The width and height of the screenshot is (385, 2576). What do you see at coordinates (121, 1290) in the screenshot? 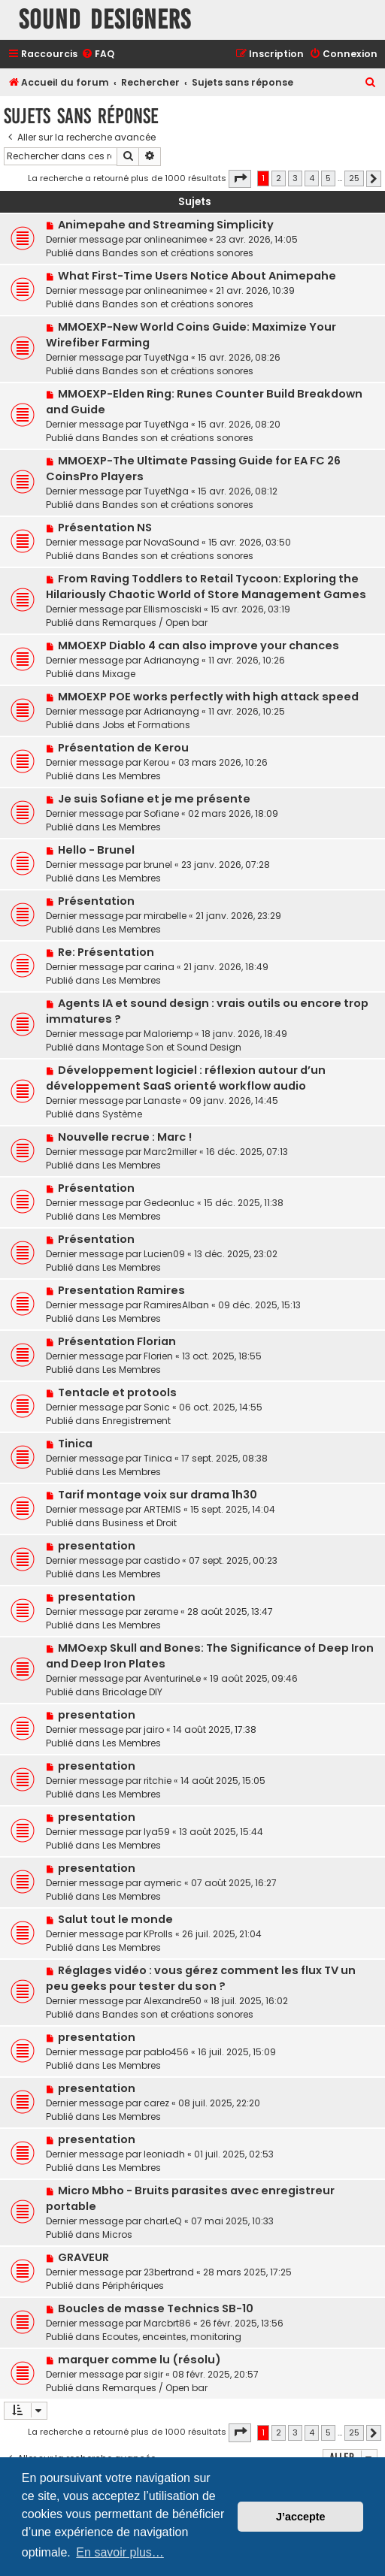
I see `Presentation Ramires` at bounding box center [121, 1290].